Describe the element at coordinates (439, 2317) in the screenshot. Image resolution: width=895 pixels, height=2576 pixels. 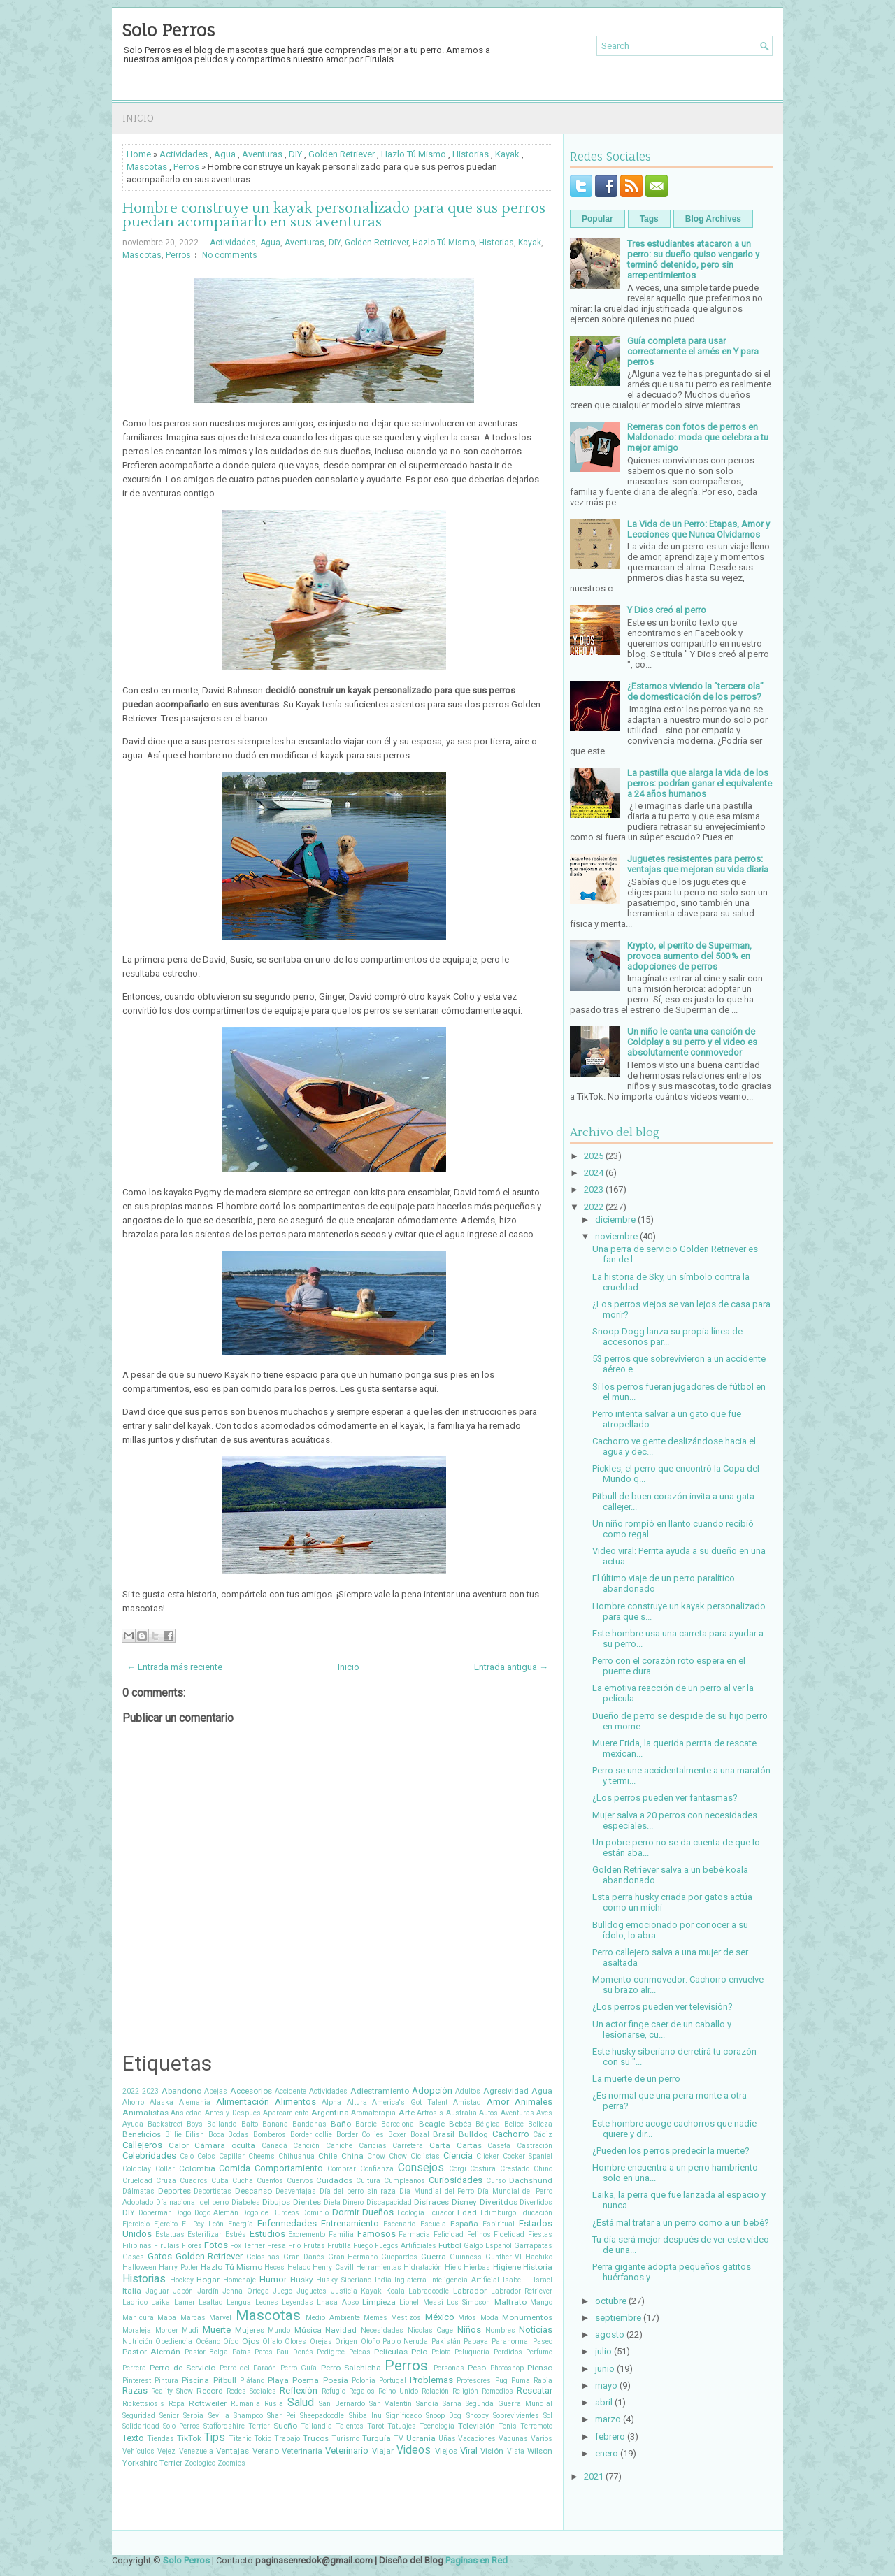
I see `México` at that location.